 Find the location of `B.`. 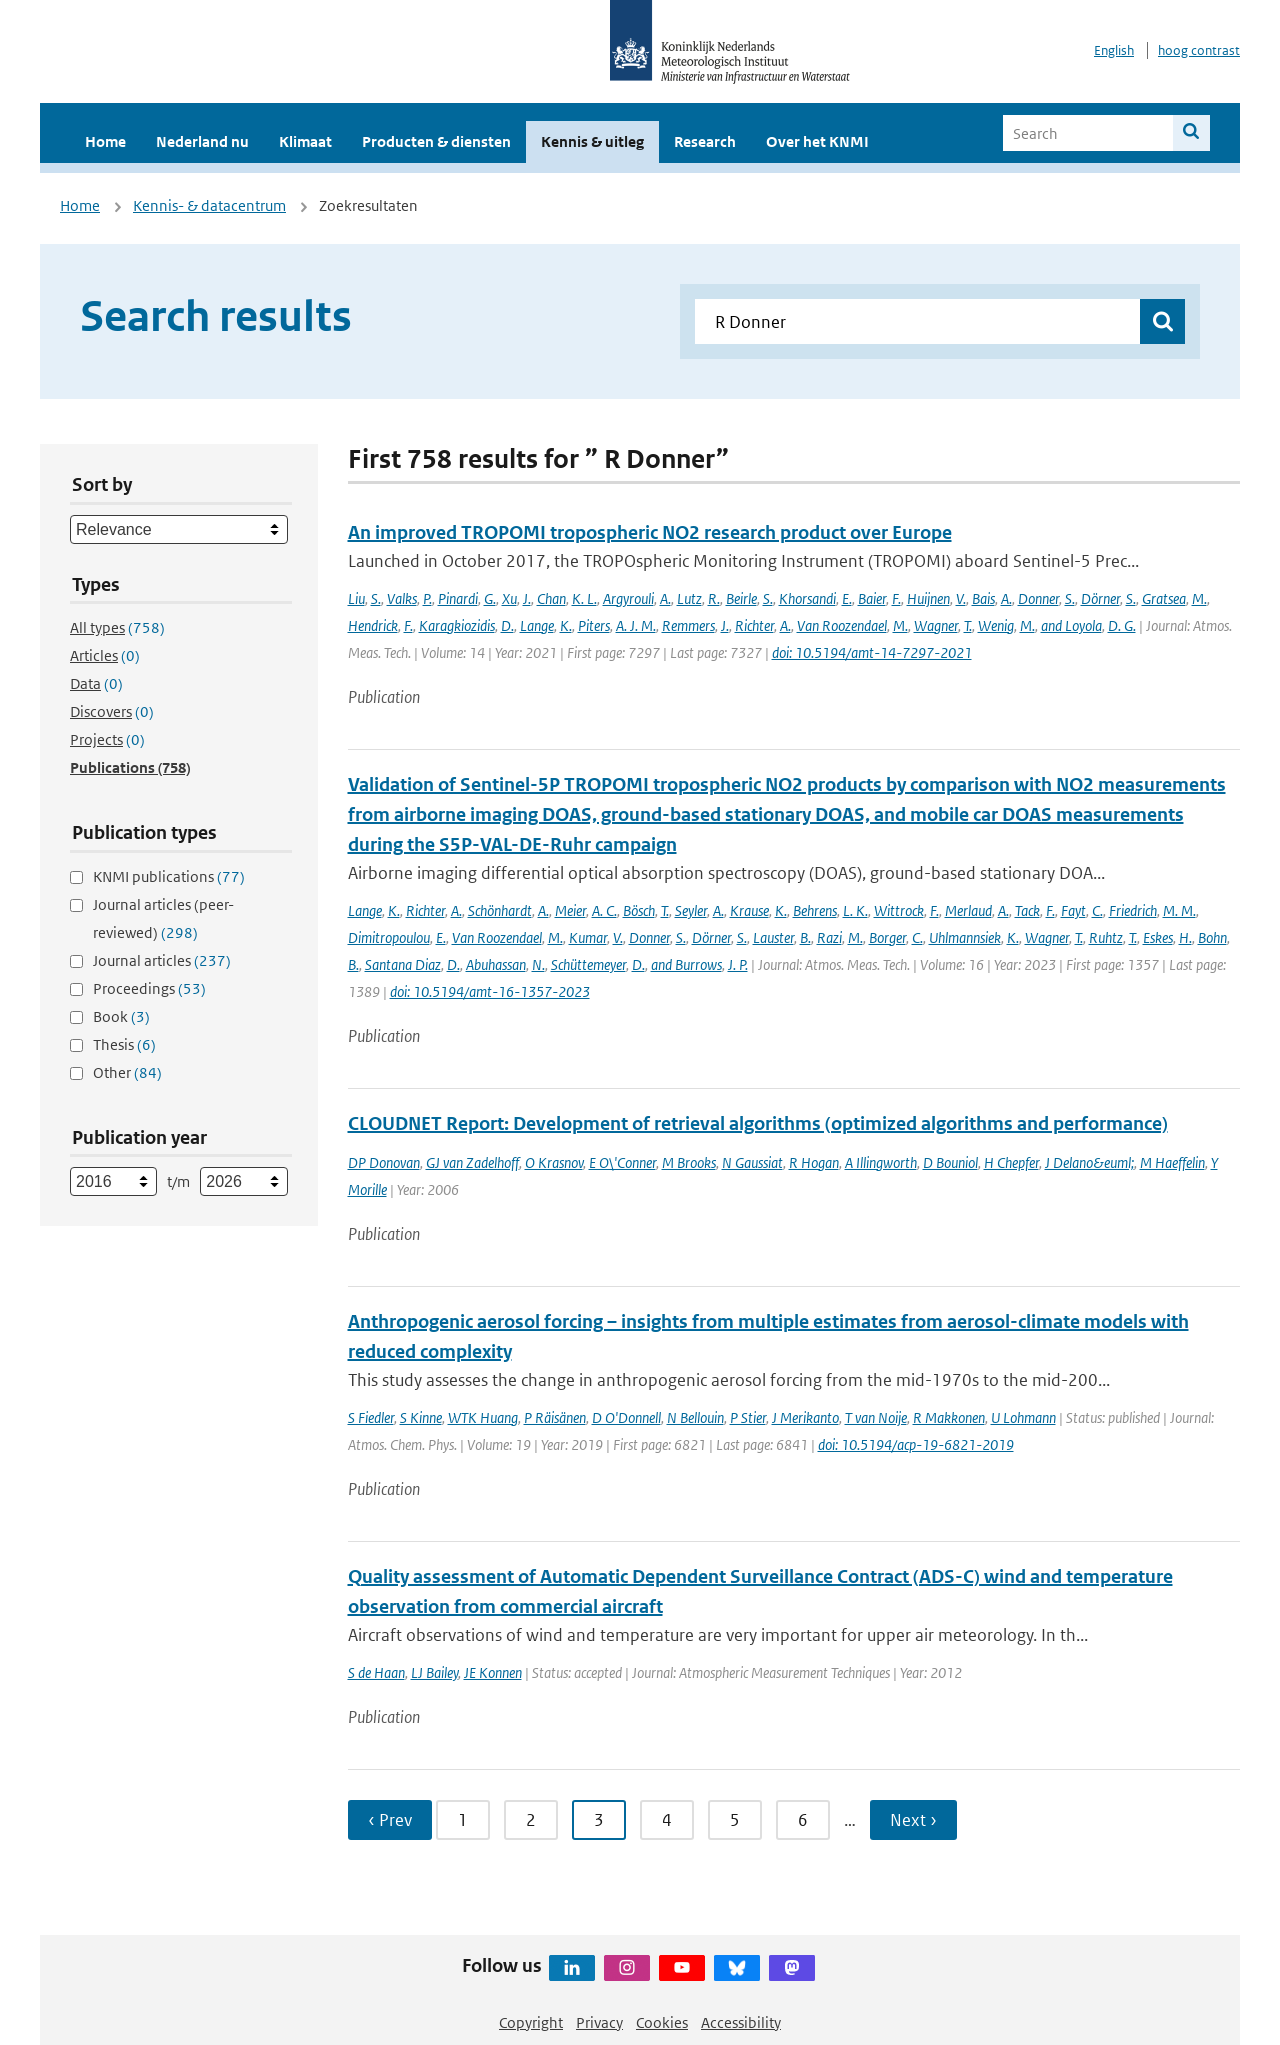

B. is located at coordinates (805, 937).